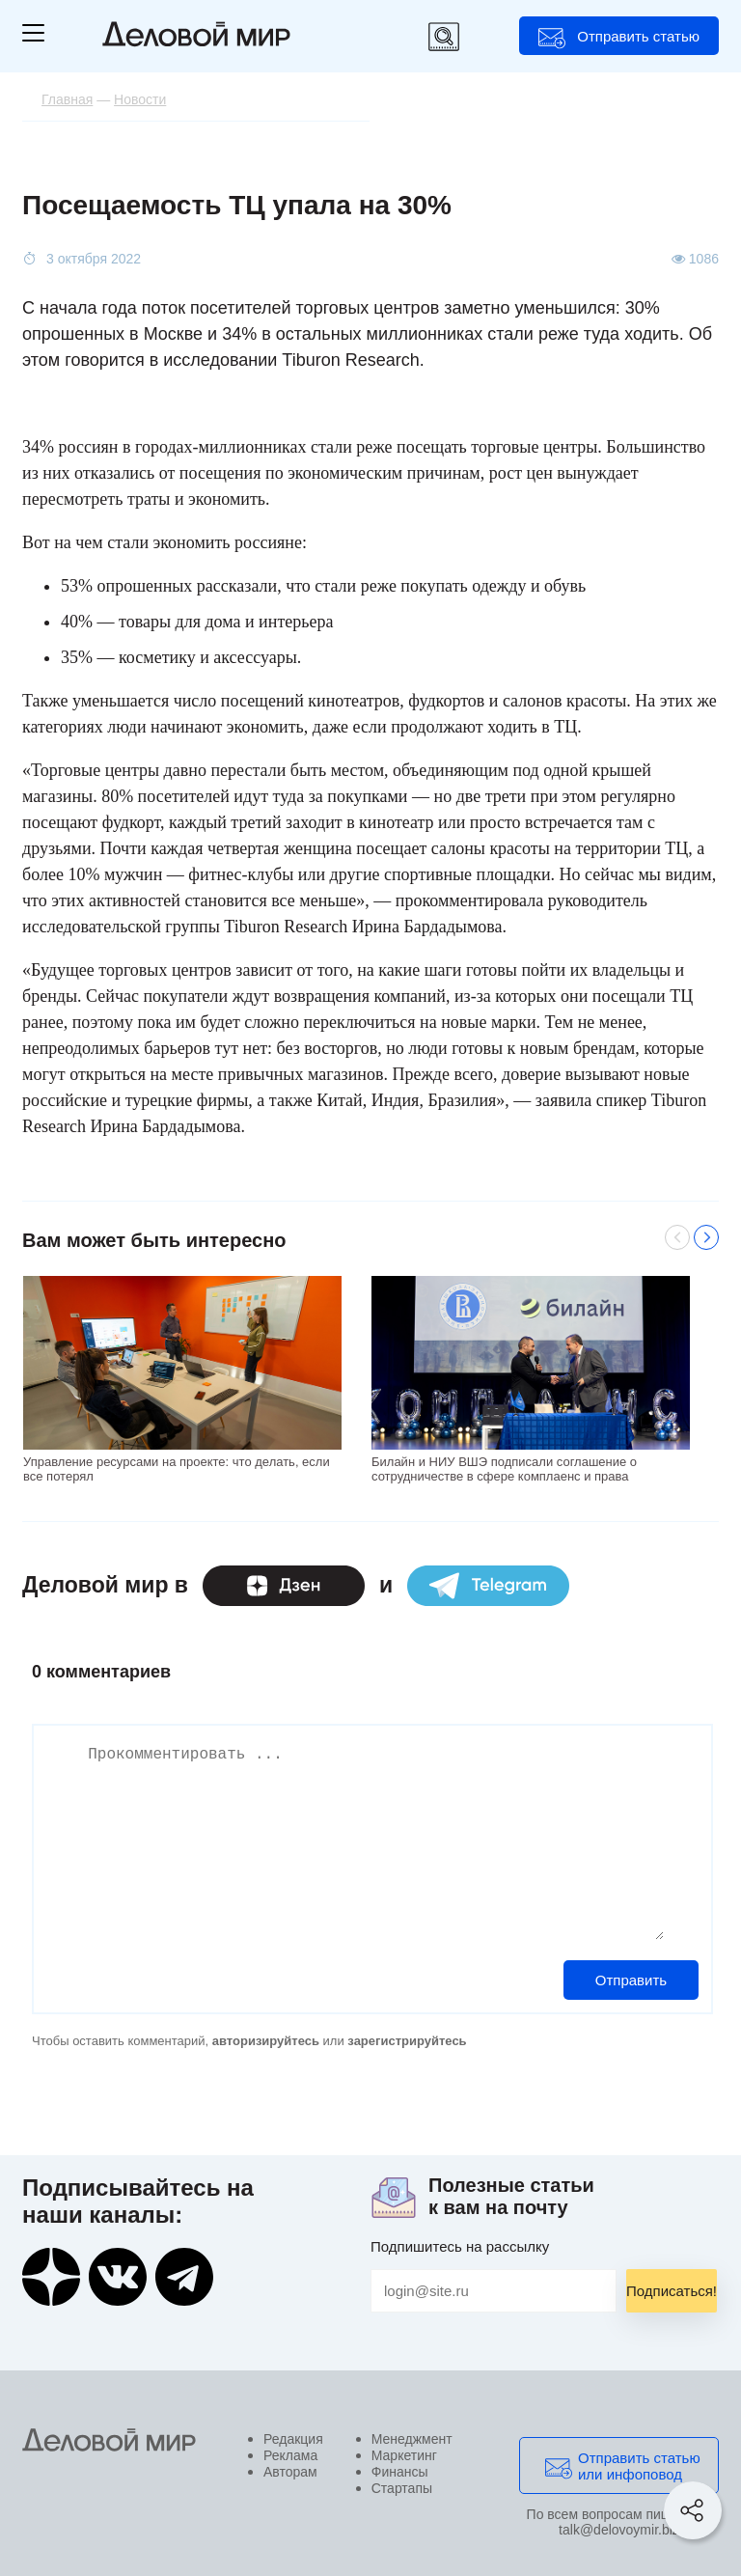  Describe the element at coordinates (401, 2488) in the screenshot. I see `Стартапы` at that location.